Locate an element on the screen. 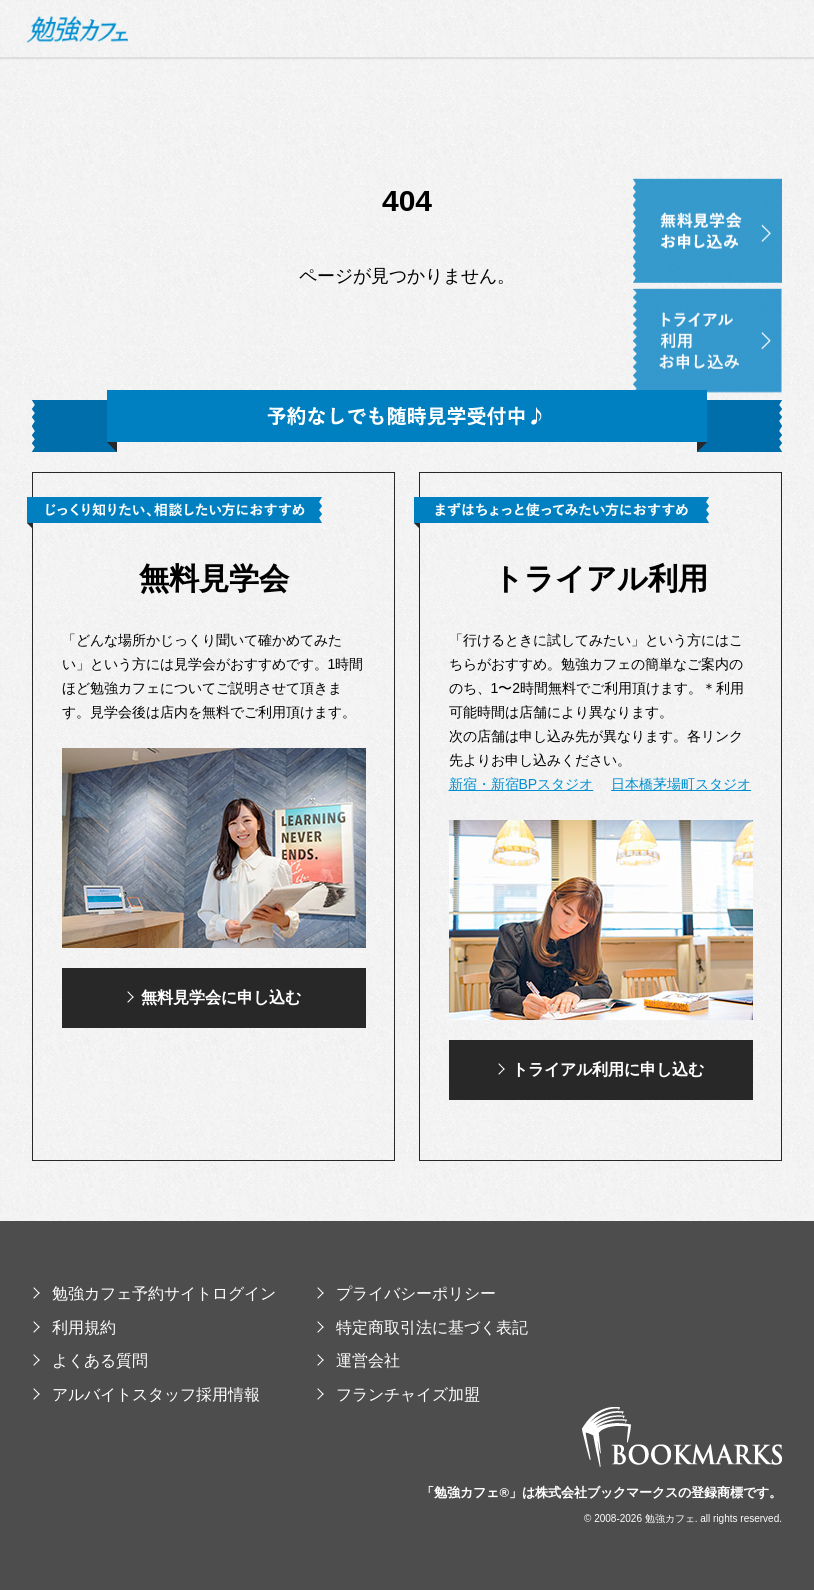  運営会社 is located at coordinates (358, 1360).